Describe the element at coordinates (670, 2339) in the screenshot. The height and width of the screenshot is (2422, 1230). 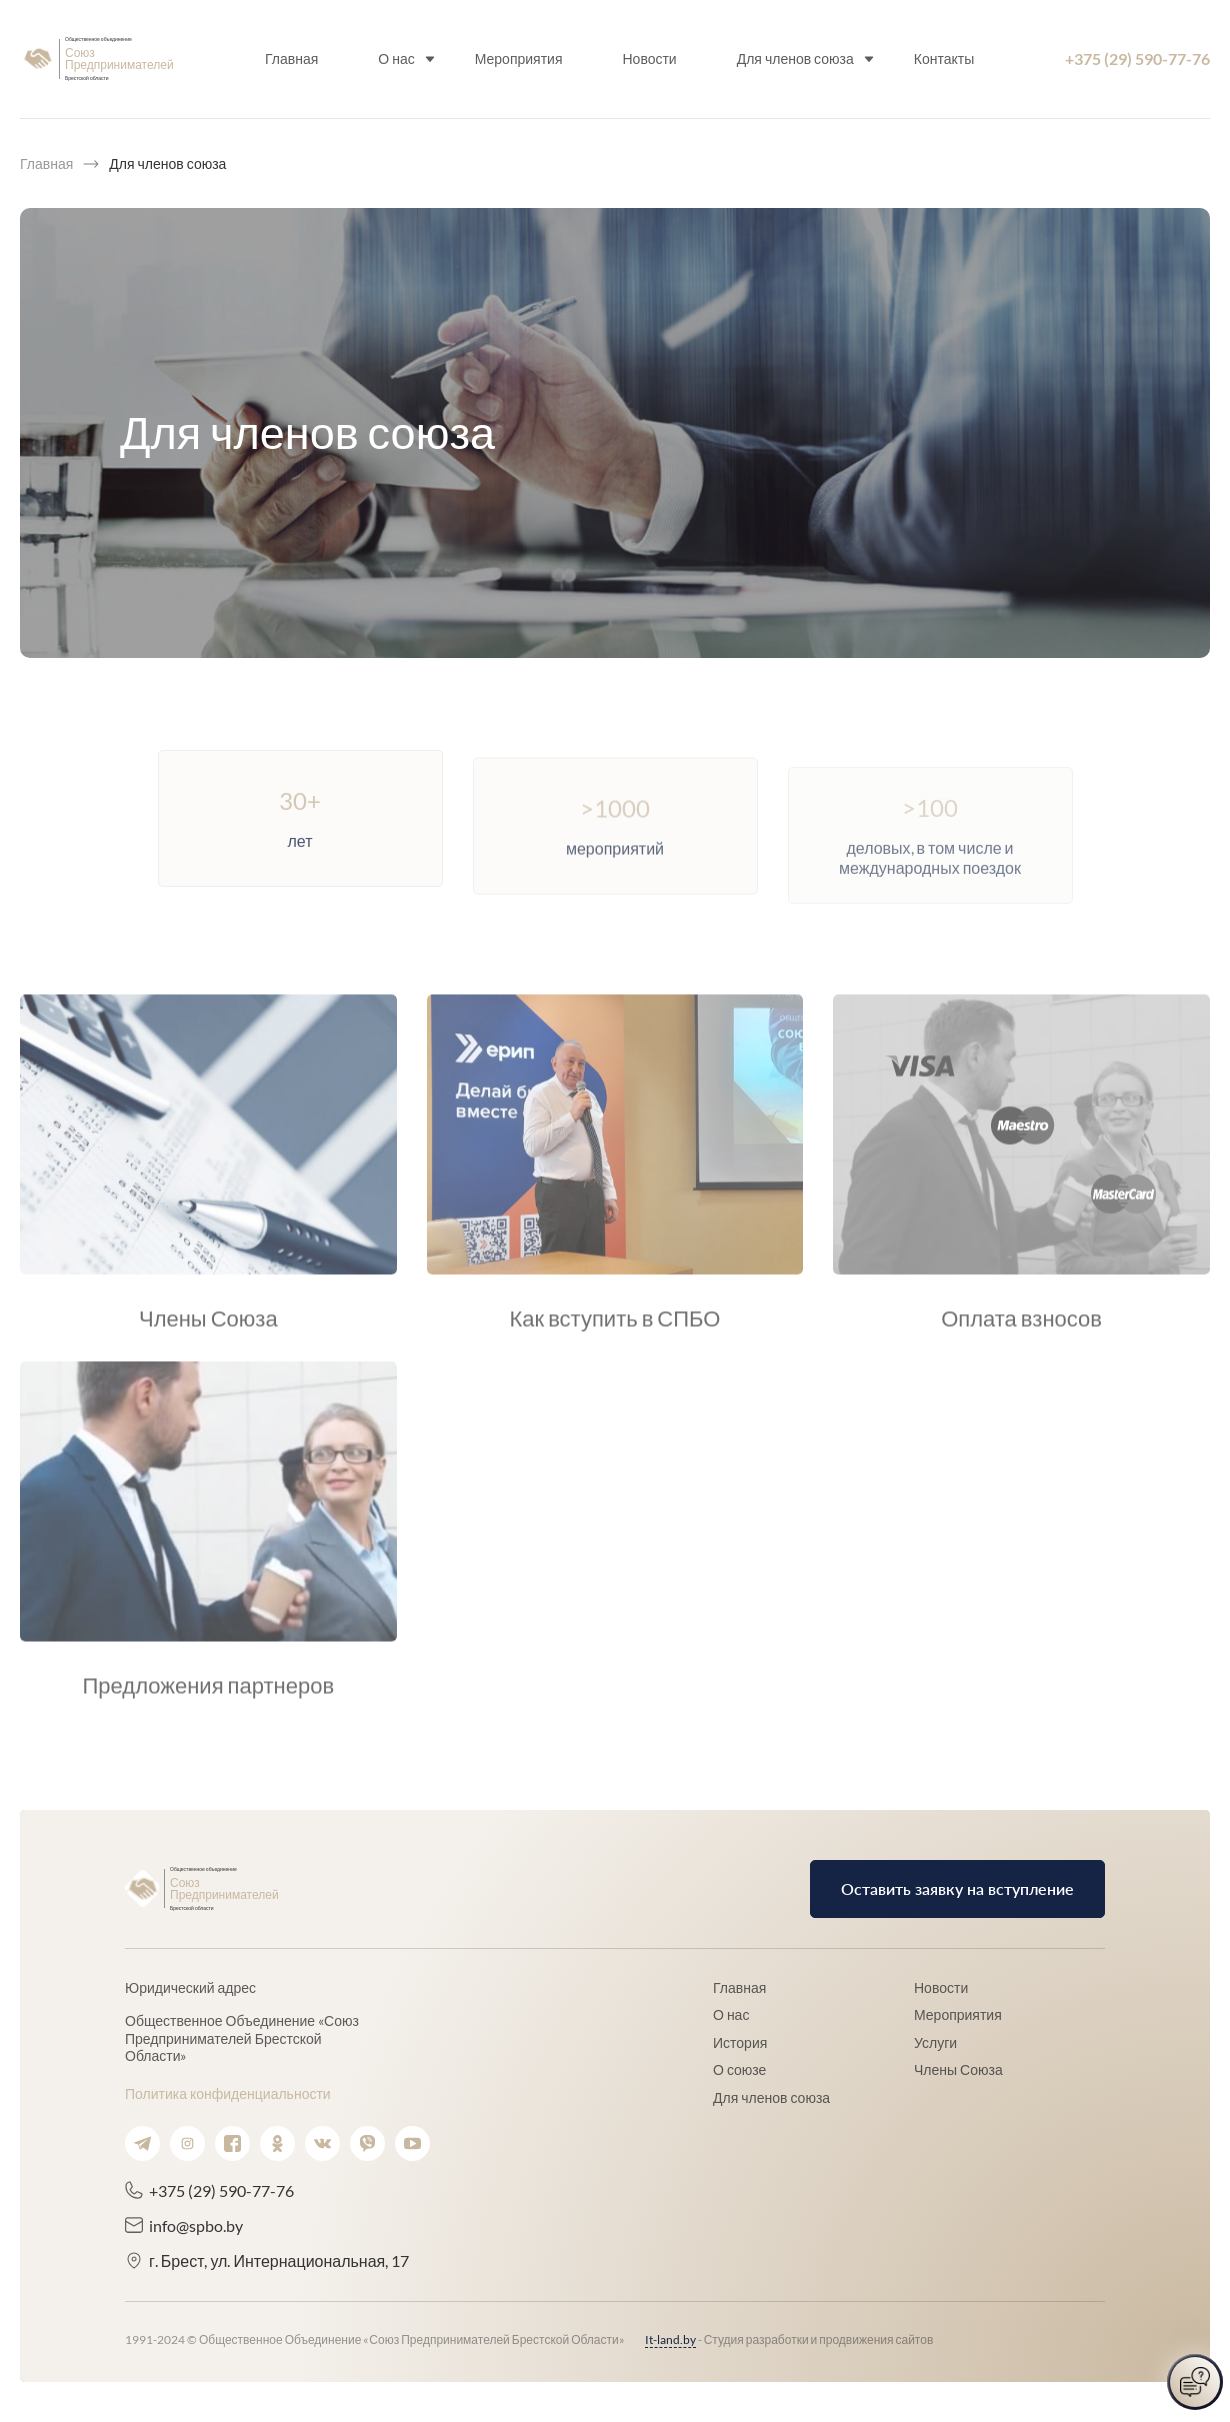
I see `It-land.by` at that location.